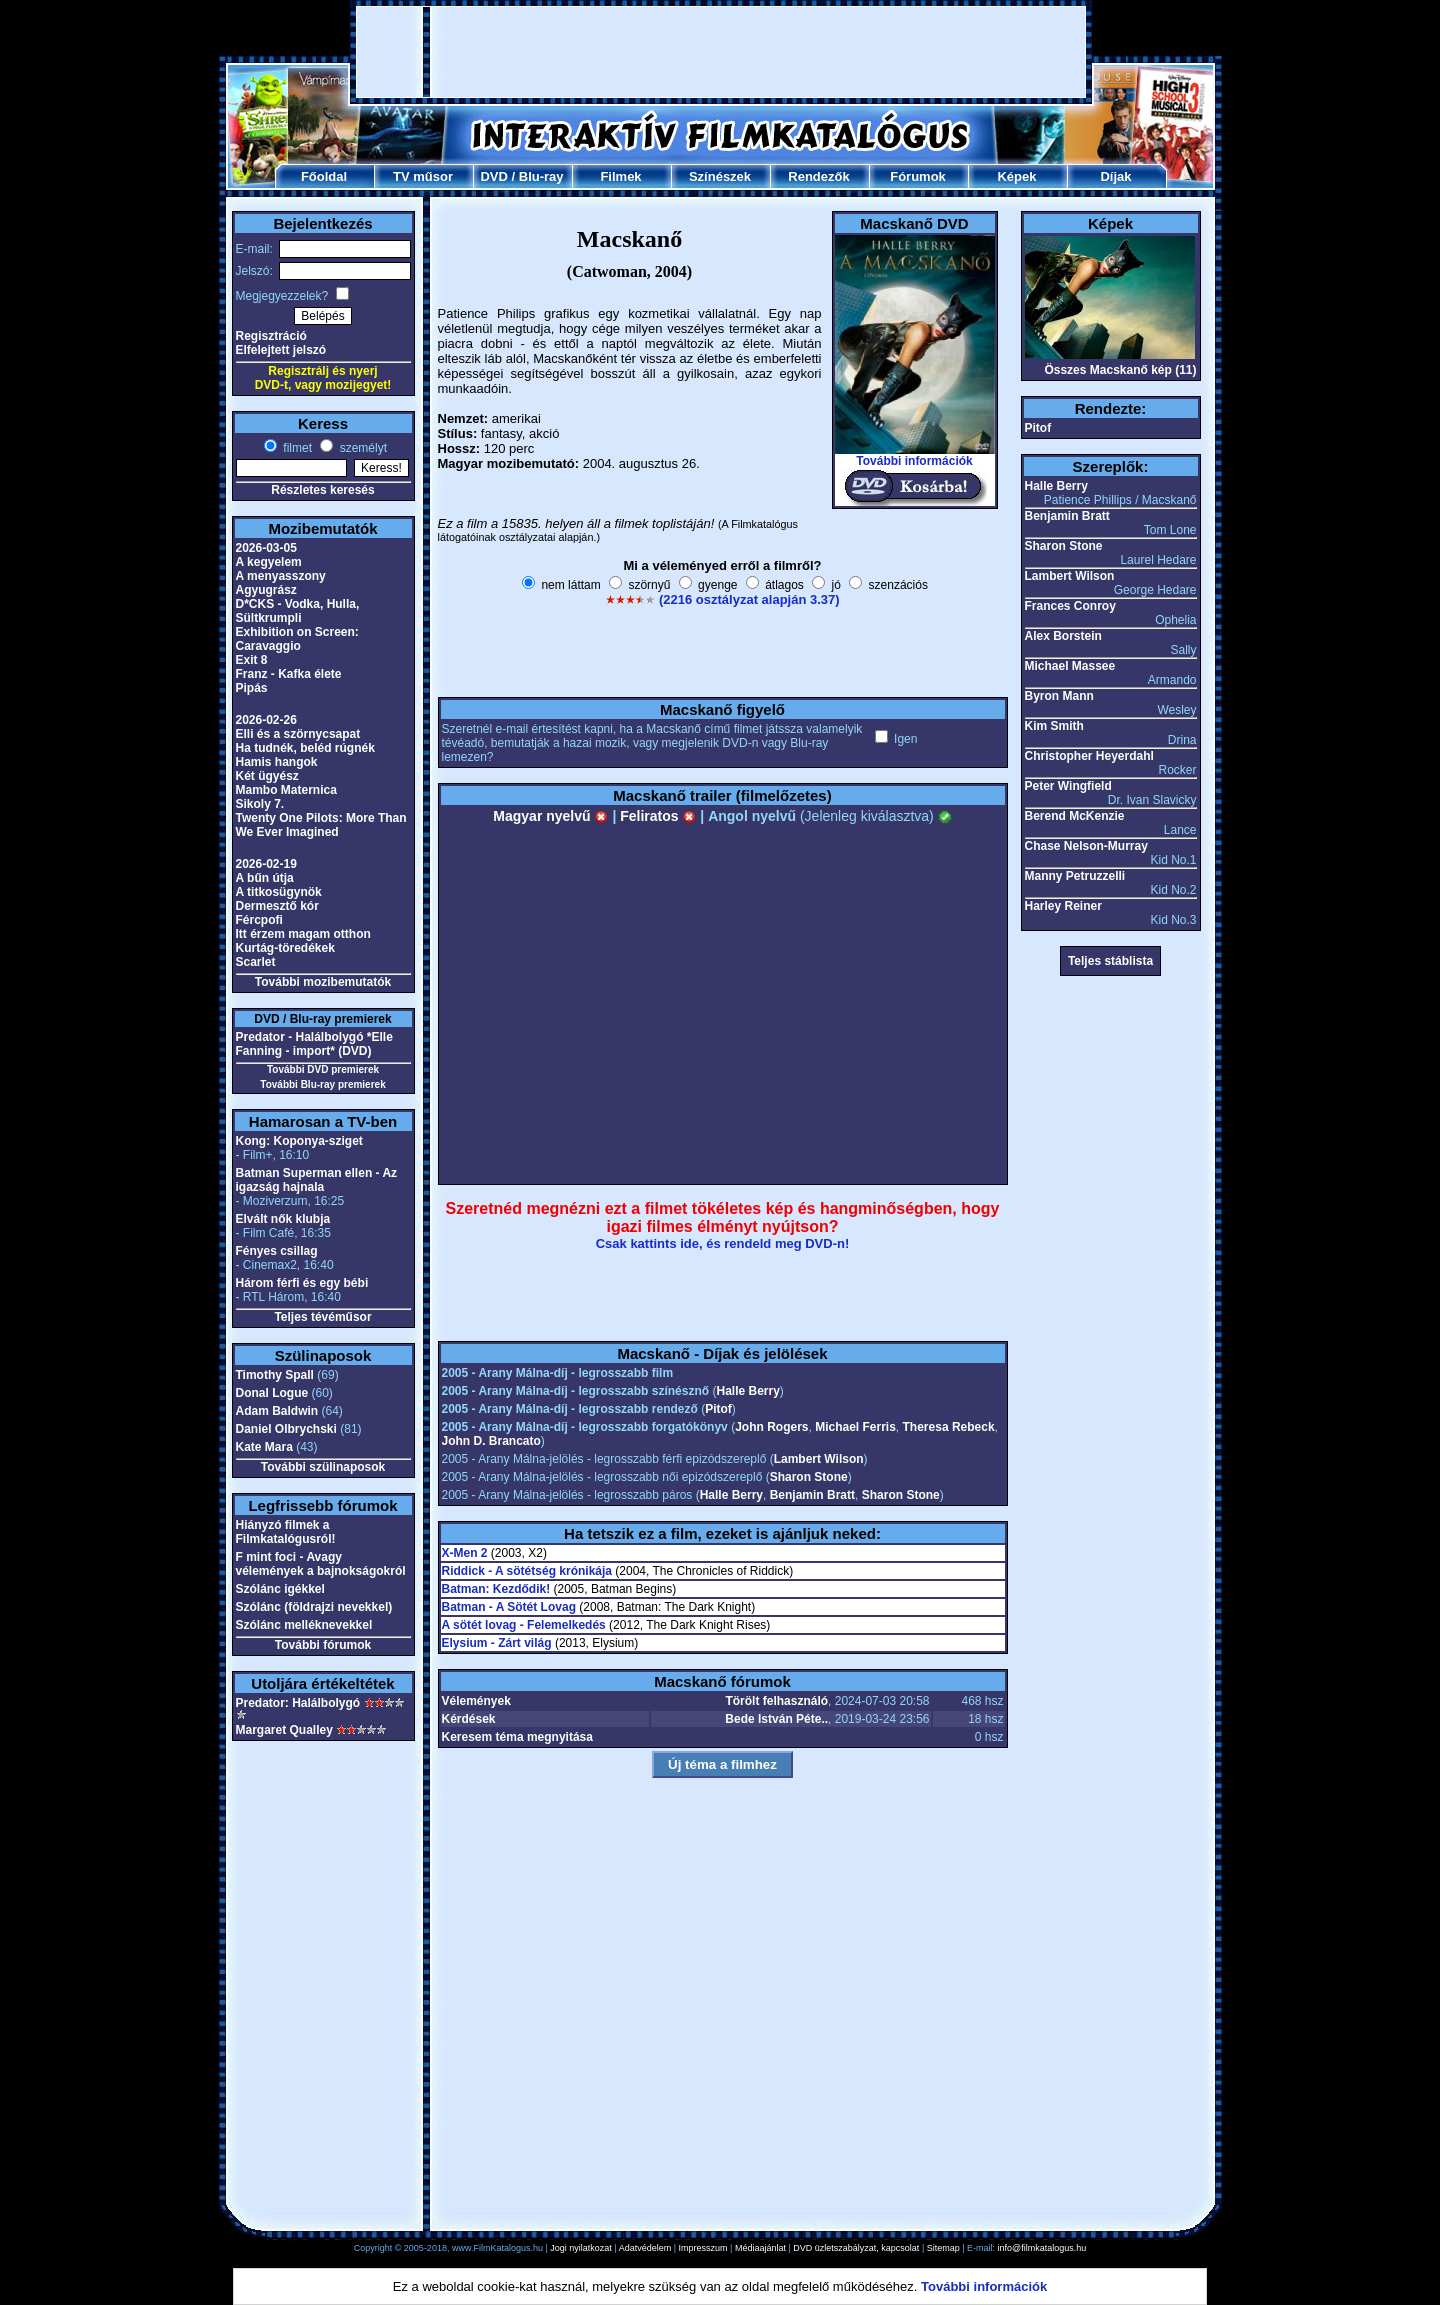 The width and height of the screenshot is (1440, 2305). What do you see at coordinates (1063, 636) in the screenshot?
I see `Alex Borstein` at bounding box center [1063, 636].